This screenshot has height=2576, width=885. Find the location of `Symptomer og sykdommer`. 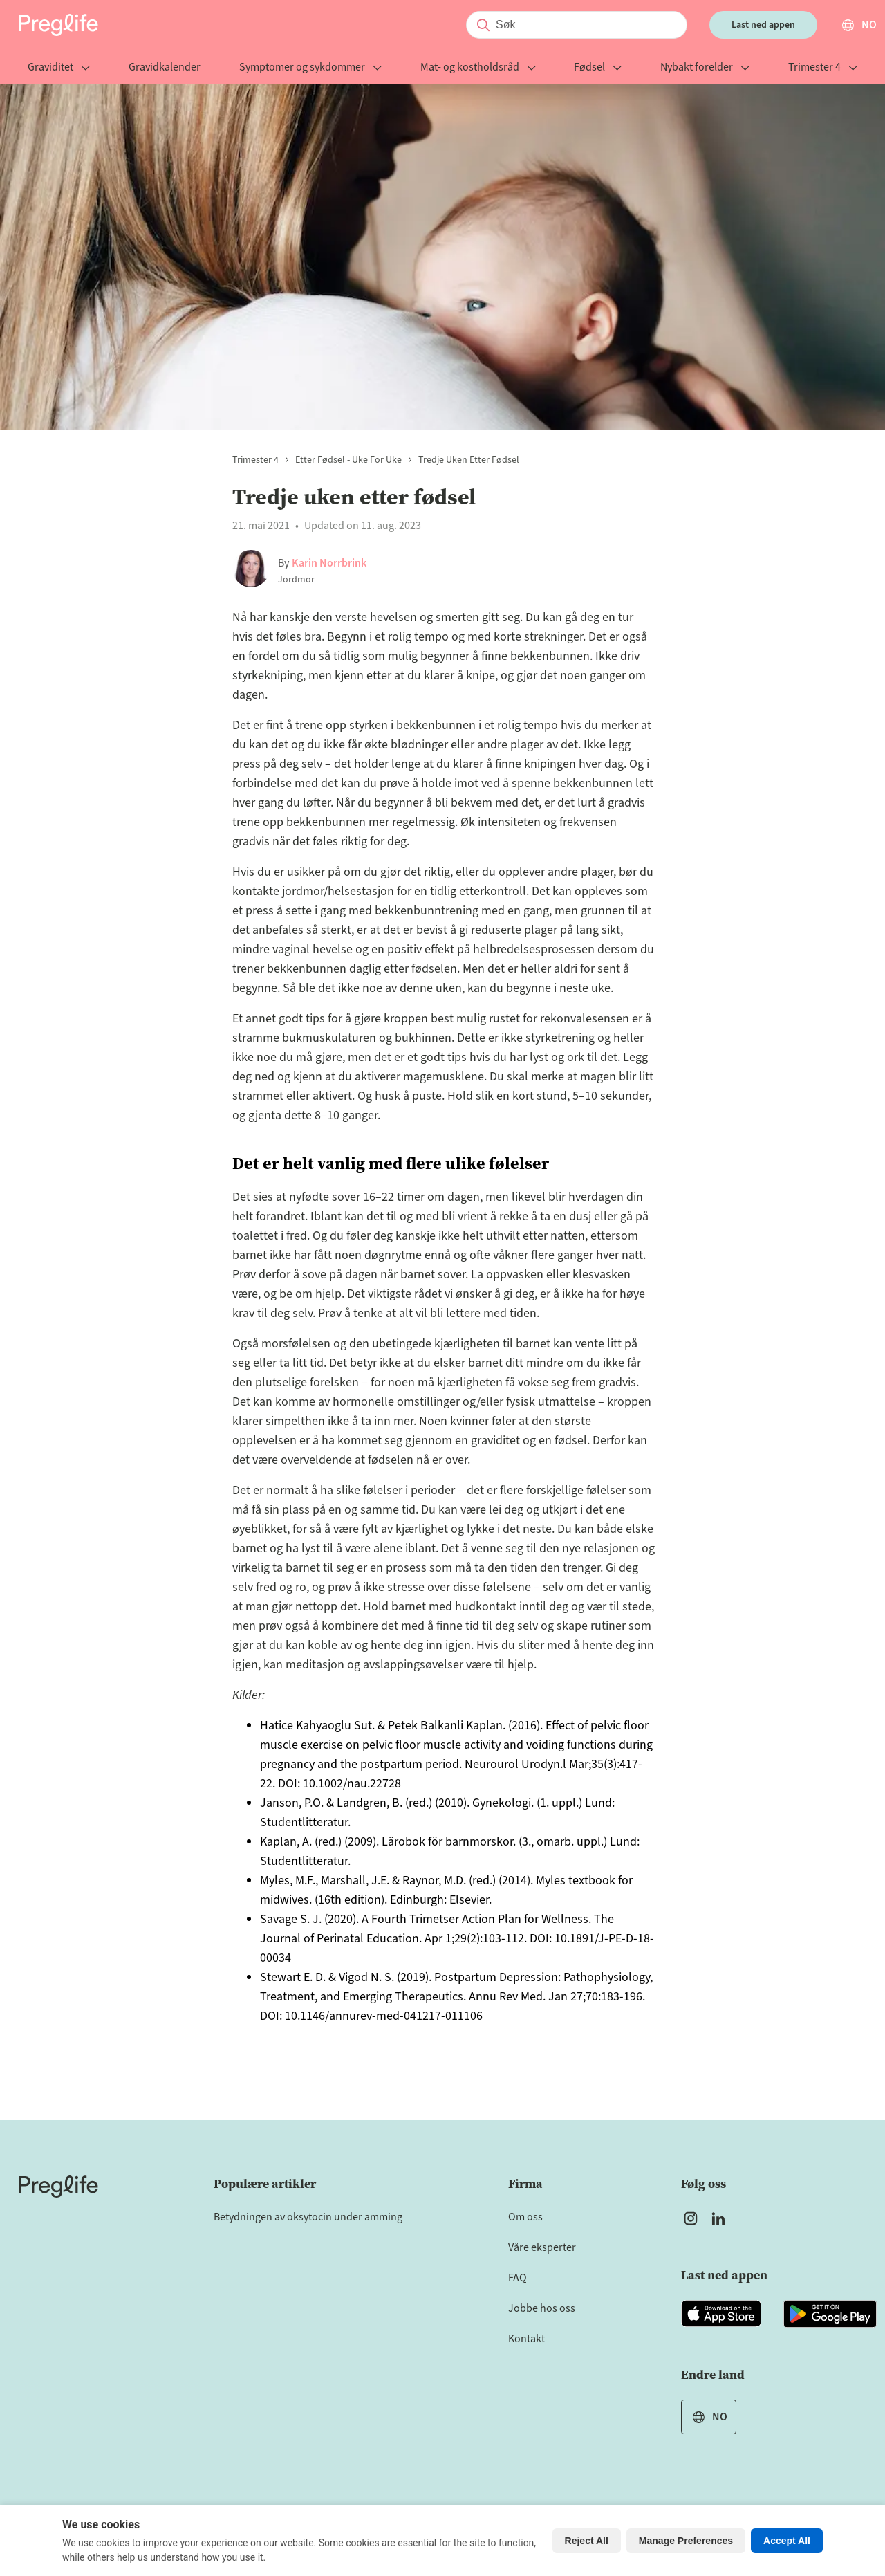

Symptomer og sykdommer is located at coordinates (310, 68).